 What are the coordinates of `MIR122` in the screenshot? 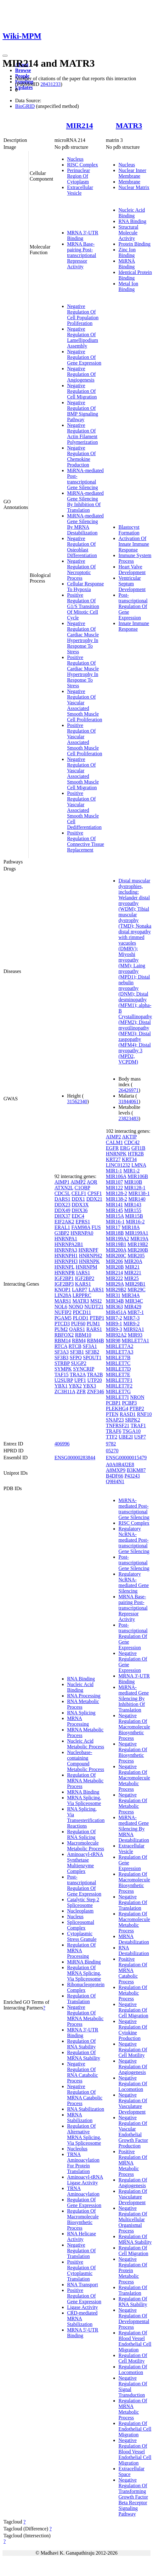 It's located at (114, 1187).